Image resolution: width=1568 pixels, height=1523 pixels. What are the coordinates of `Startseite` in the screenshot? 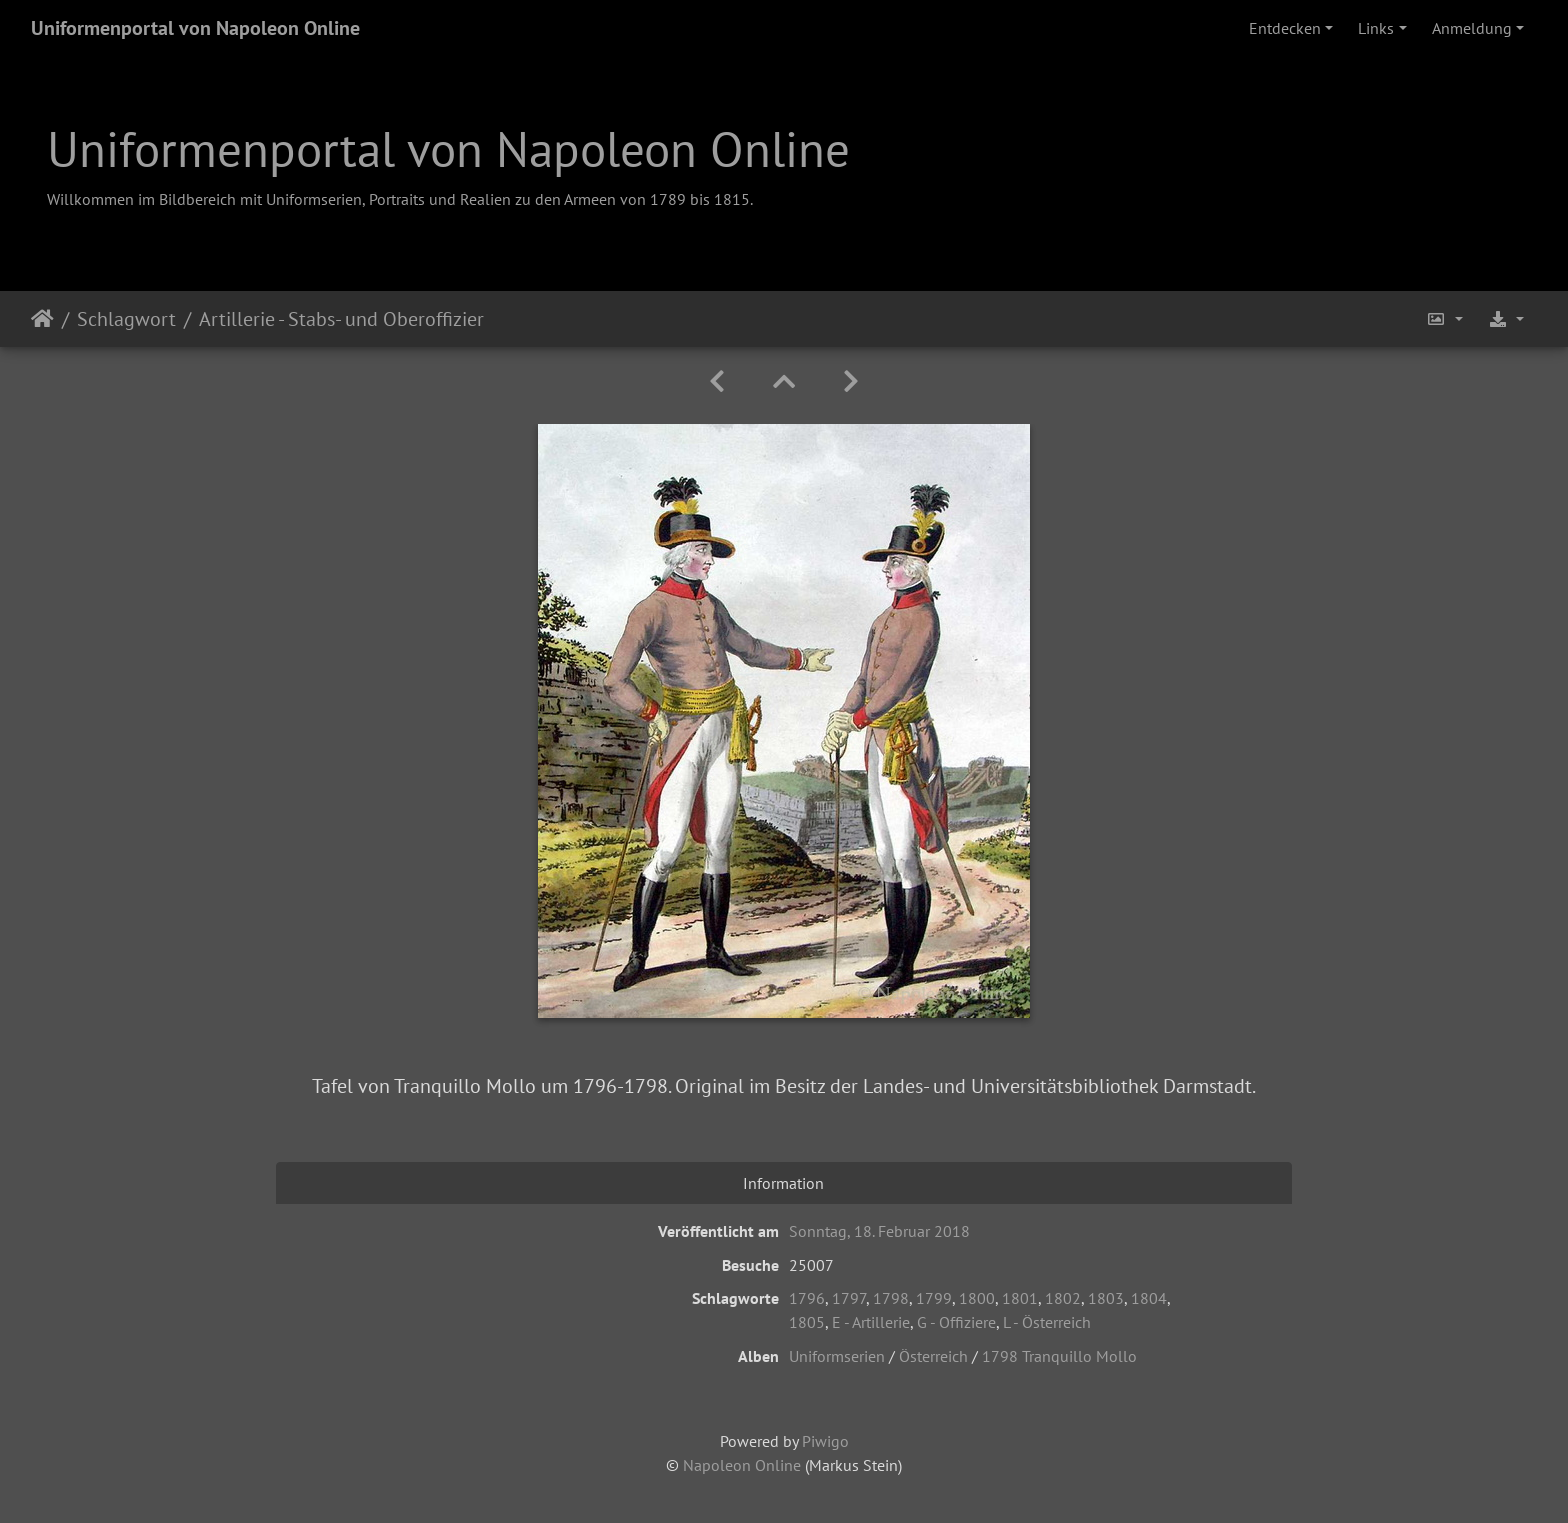 It's located at (42, 319).